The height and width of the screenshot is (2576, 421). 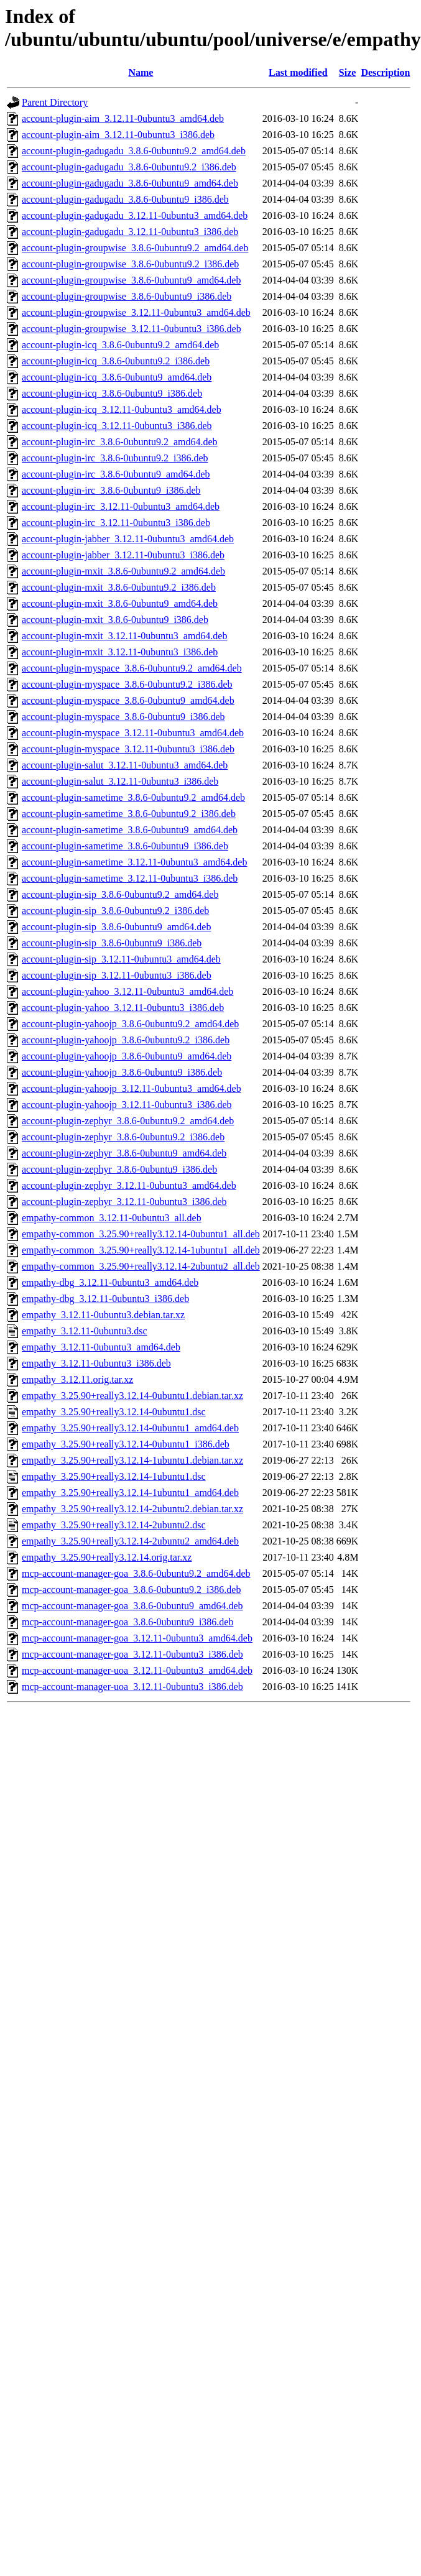 I want to click on account-plugin-yahoojp_3.8.6-0ubuntu9.2_i386.deb, so click(x=125, y=1040).